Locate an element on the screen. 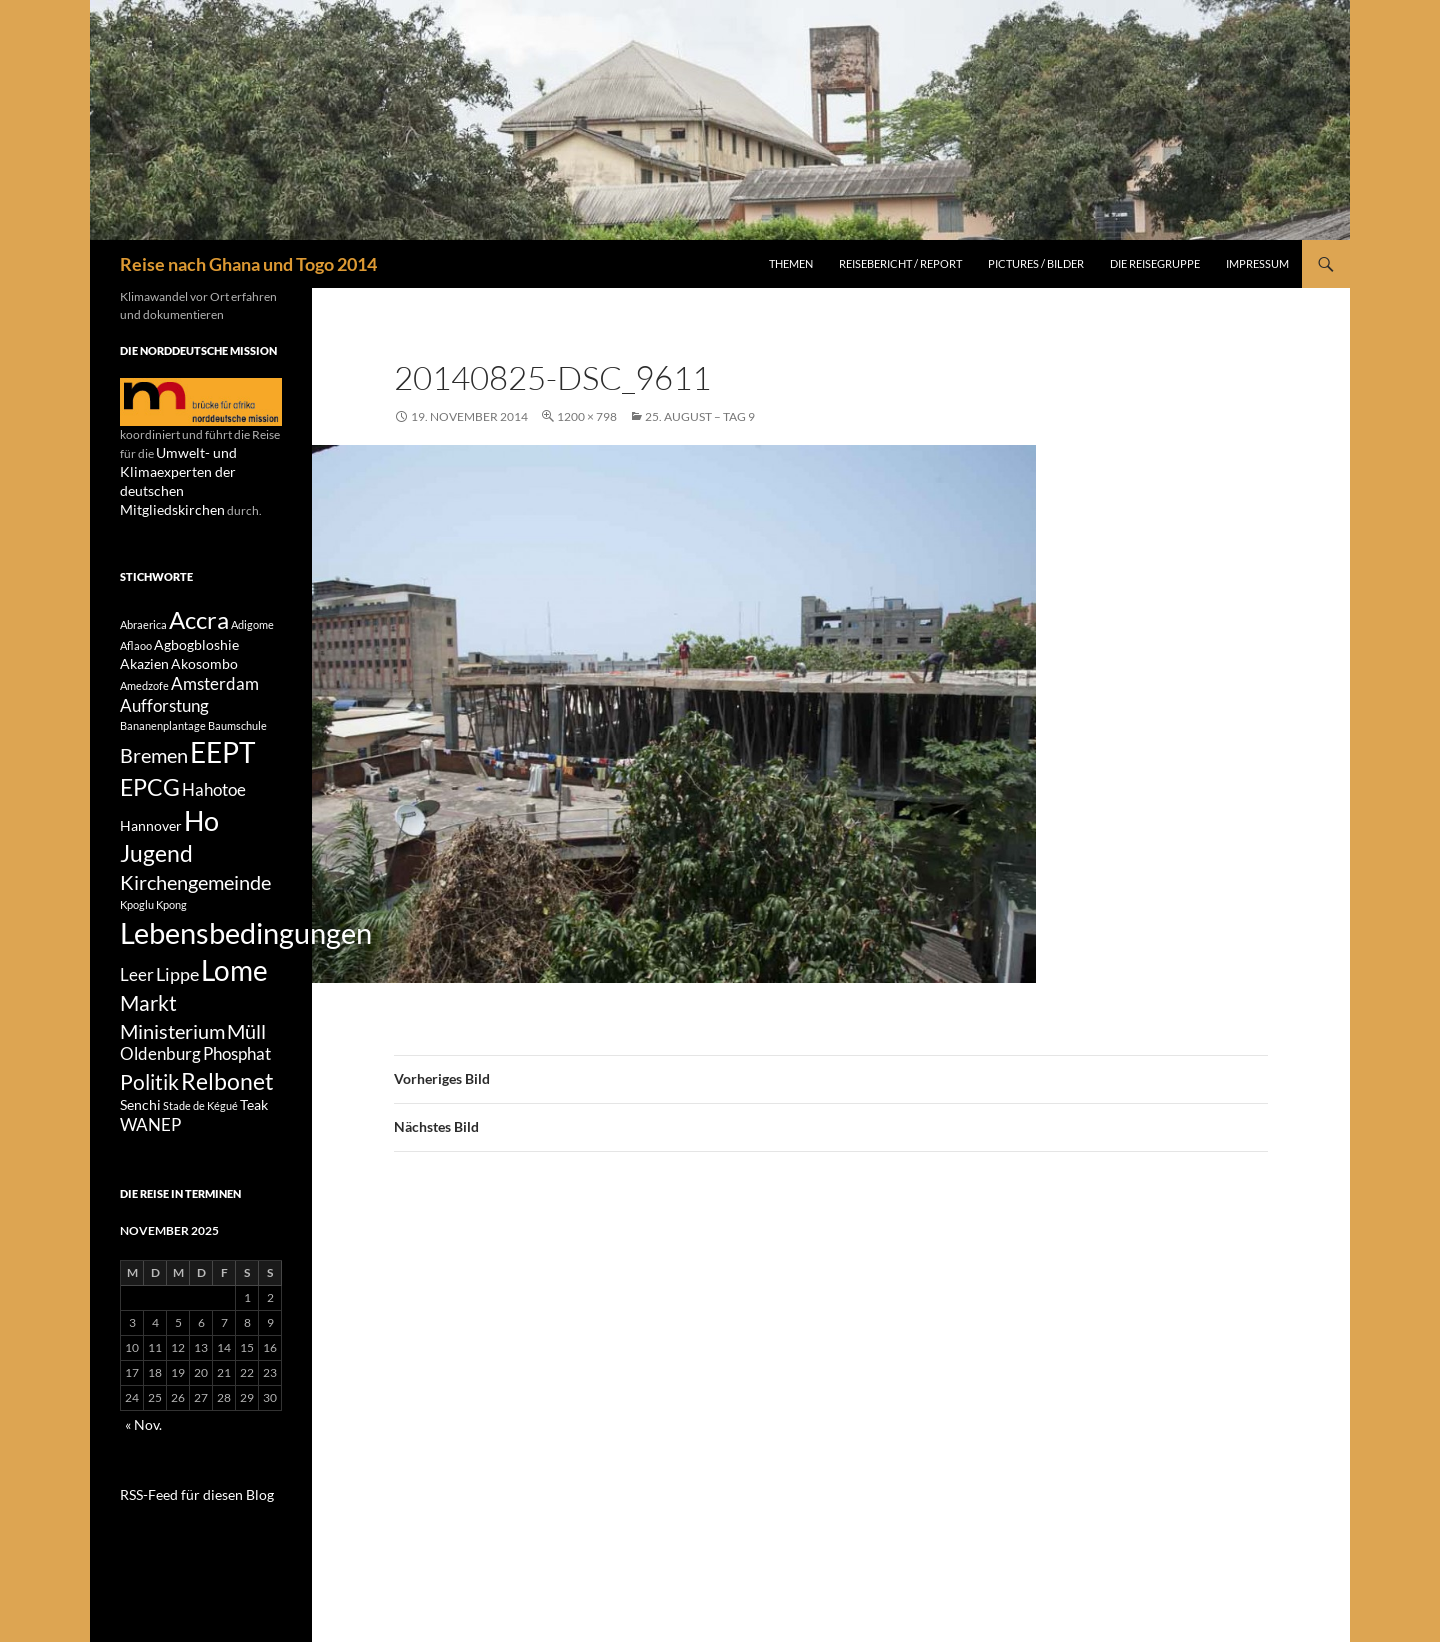 This screenshot has width=1440, height=1642. Pictures / Bilder is located at coordinates (1036, 263).